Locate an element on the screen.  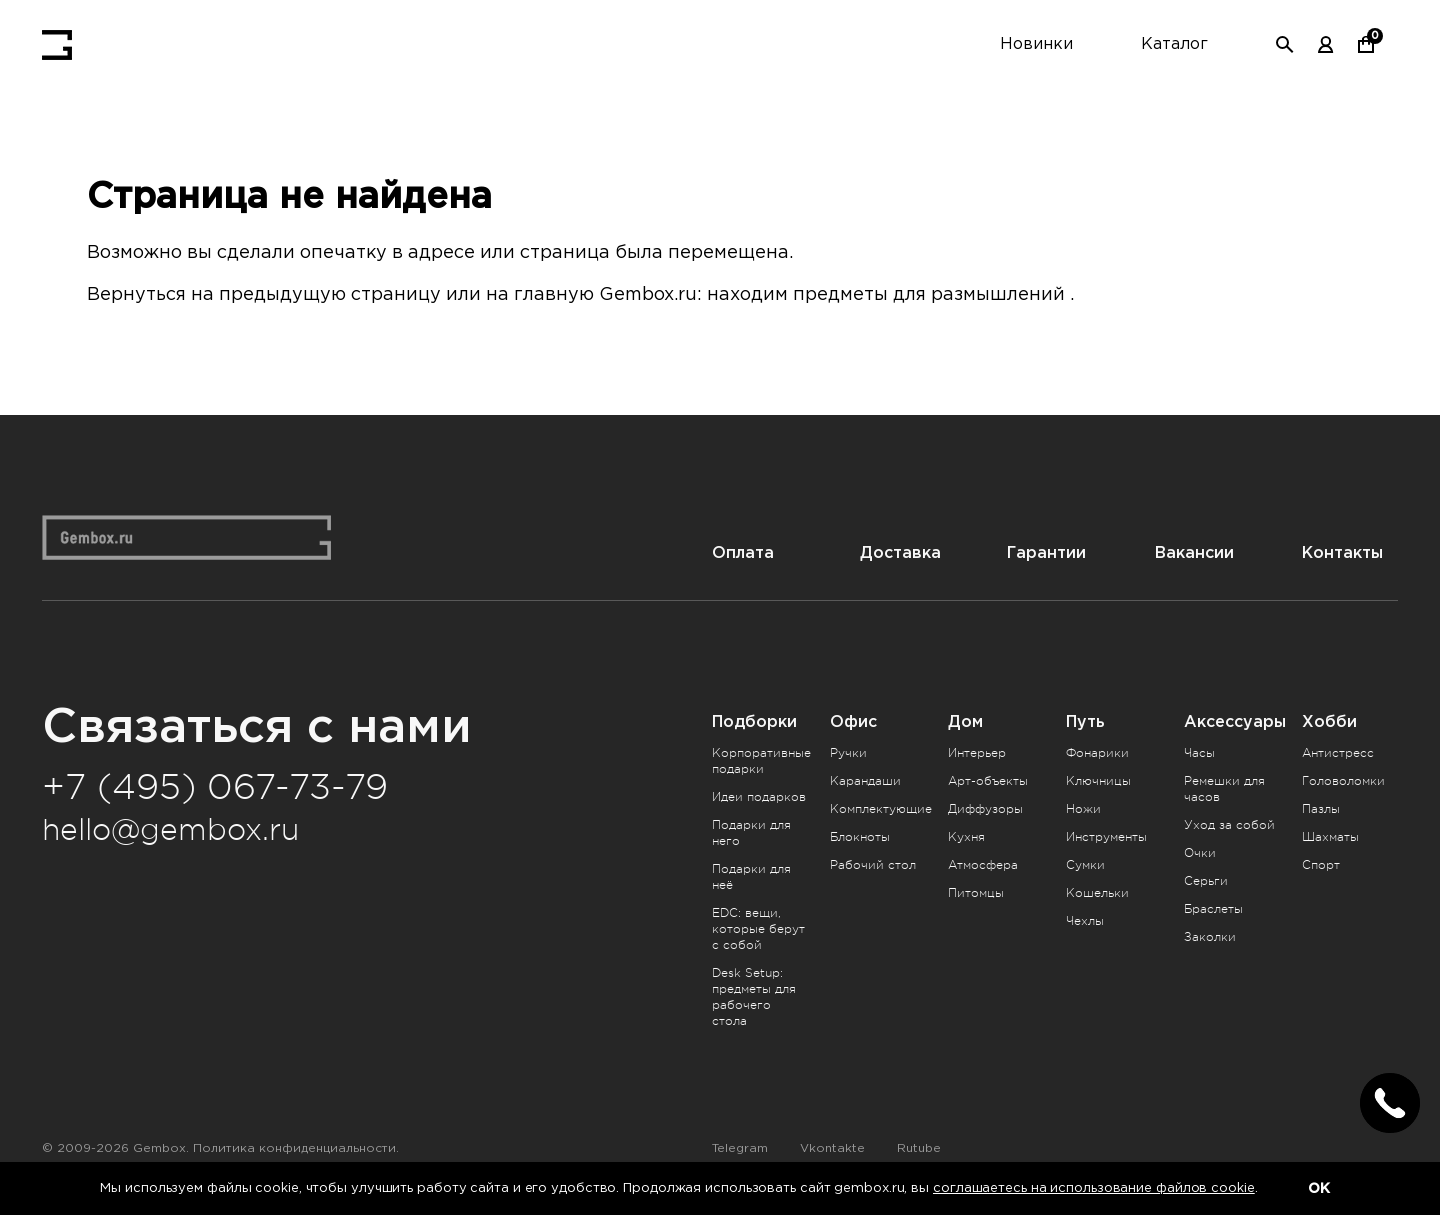
OK is located at coordinates (1319, 1188).